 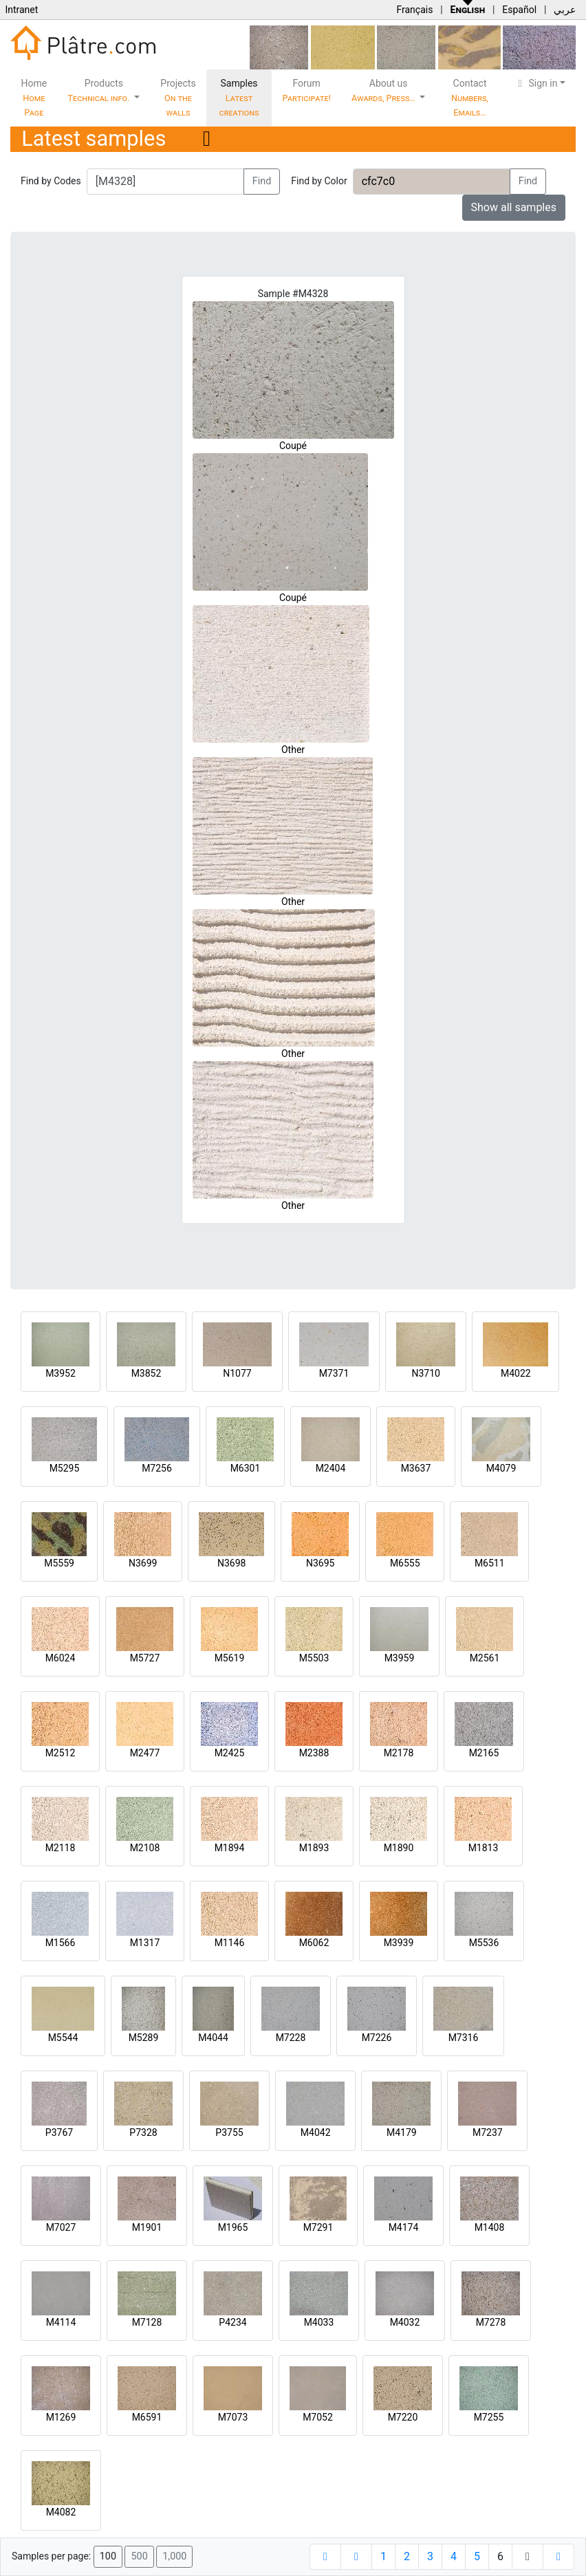 I want to click on Products, so click(x=100, y=90).